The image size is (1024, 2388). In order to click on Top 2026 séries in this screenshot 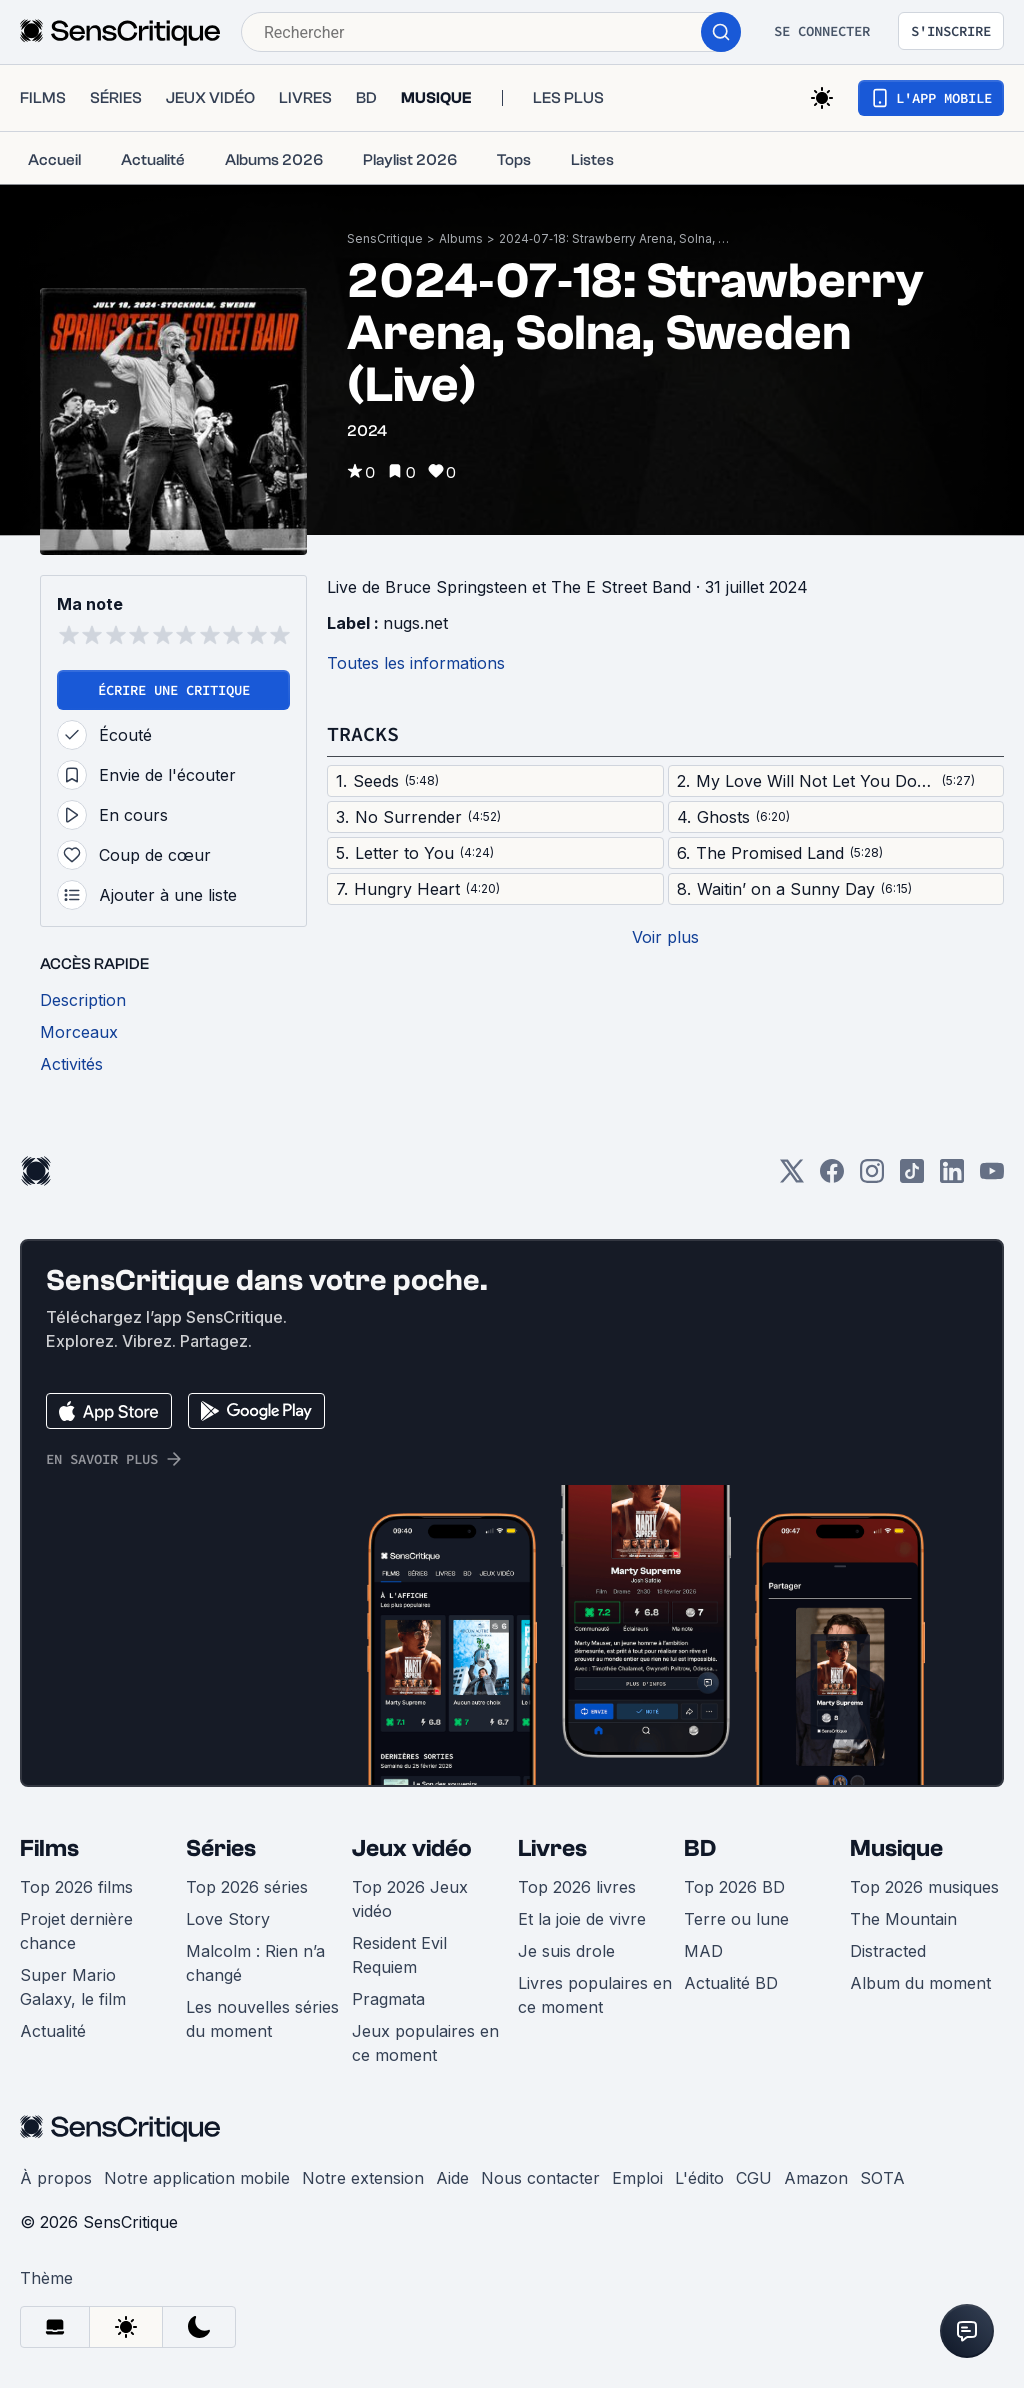, I will do `click(247, 1887)`.